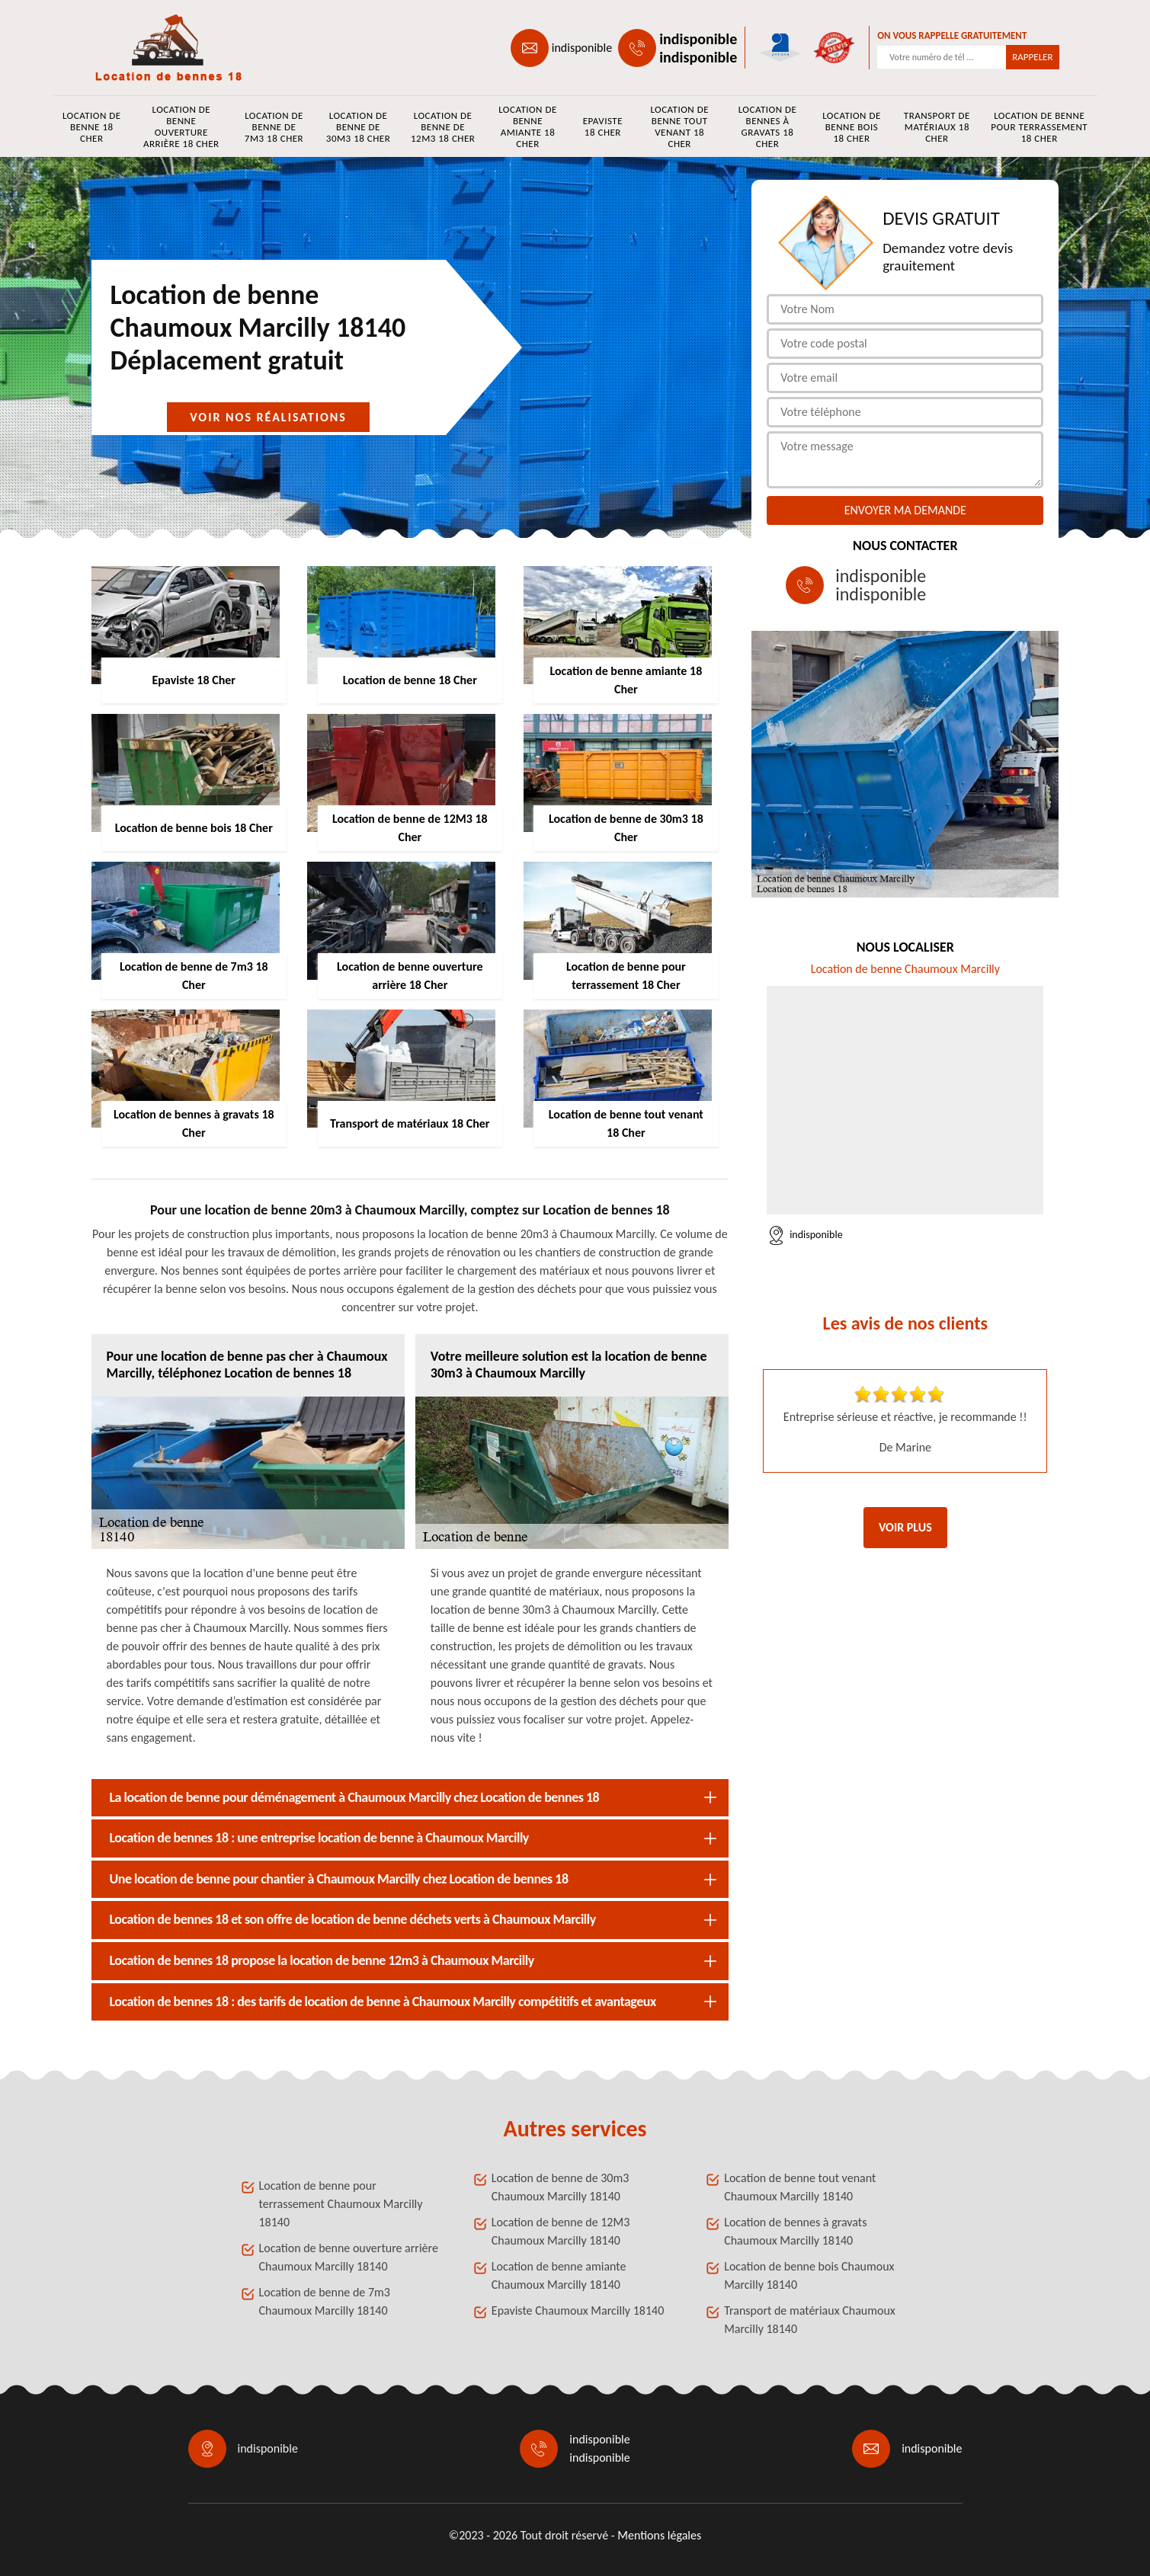 The width and height of the screenshot is (1150, 2576). What do you see at coordinates (560, 2231) in the screenshot?
I see `Location de benne de 12M3 Chaumoux Marcilly 18140` at bounding box center [560, 2231].